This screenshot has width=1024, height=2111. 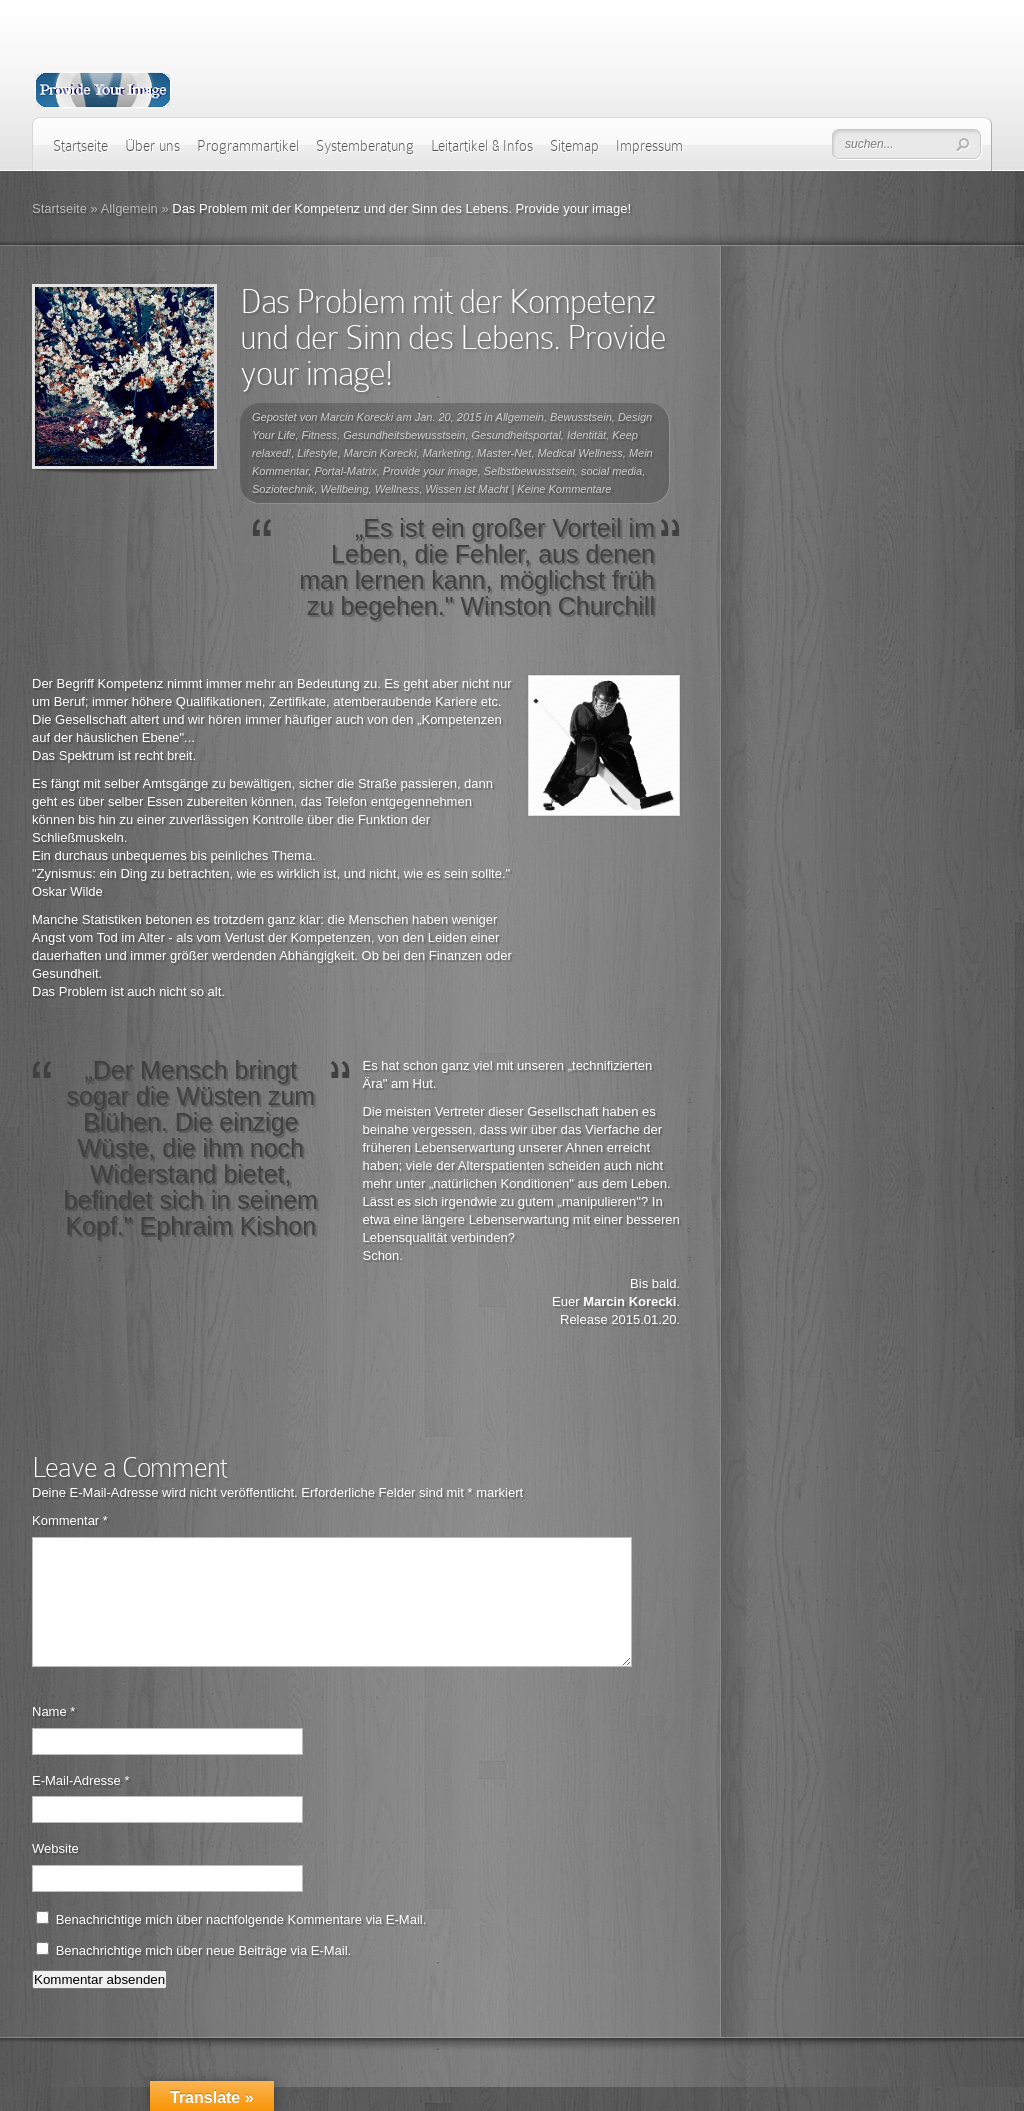 I want to click on Wissen ist Macht, so click(x=466, y=489).